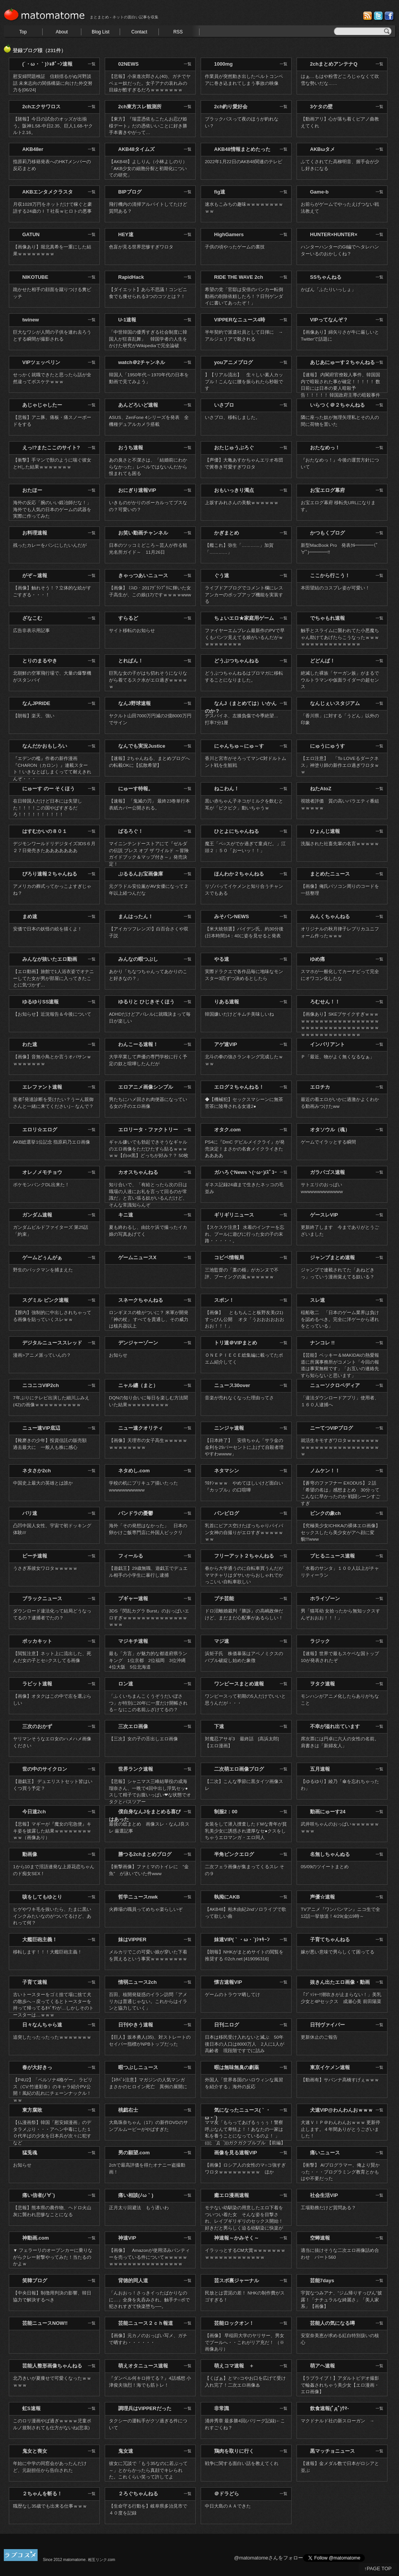 The height and width of the screenshot is (2576, 399). What do you see at coordinates (224, 1598) in the screenshot?
I see `プチ芸能` at bounding box center [224, 1598].